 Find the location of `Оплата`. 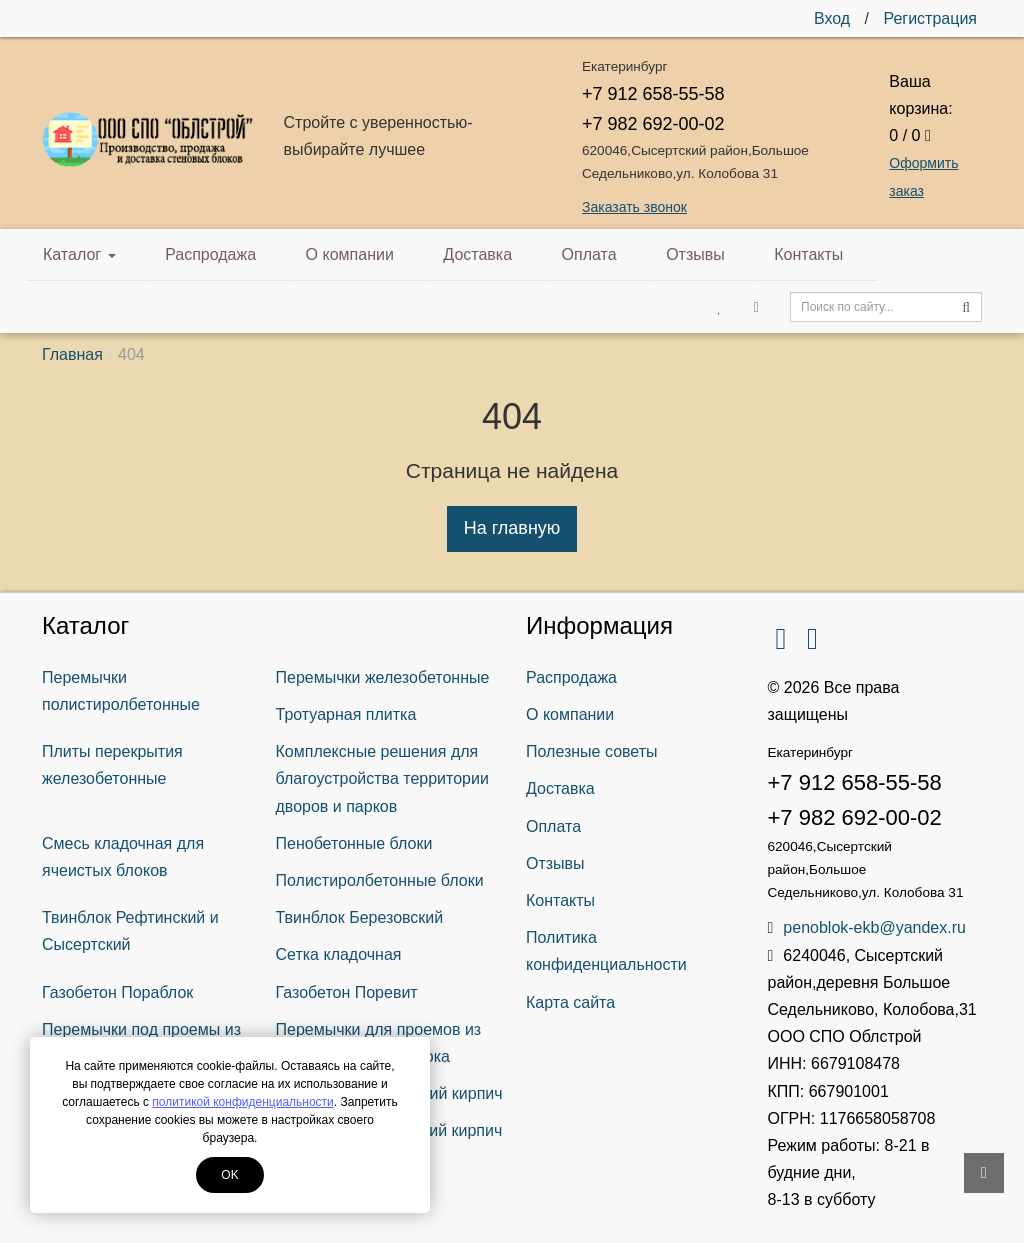

Оплата is located at coordinates (519, 254).